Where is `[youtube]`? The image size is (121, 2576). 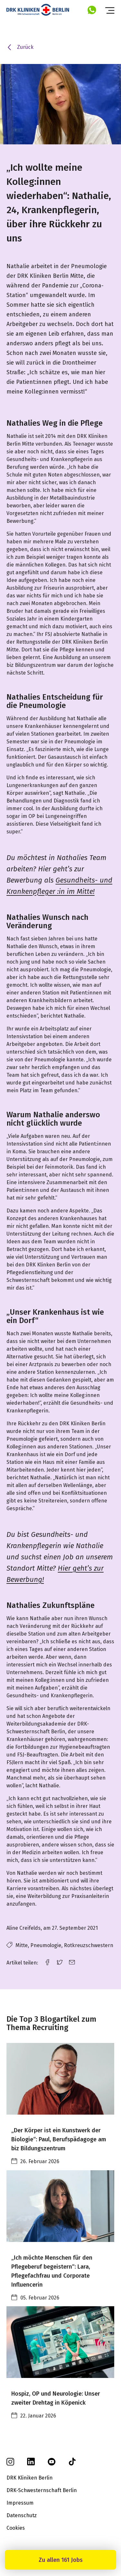
[youtube] is located at coordinates (51, 2464).